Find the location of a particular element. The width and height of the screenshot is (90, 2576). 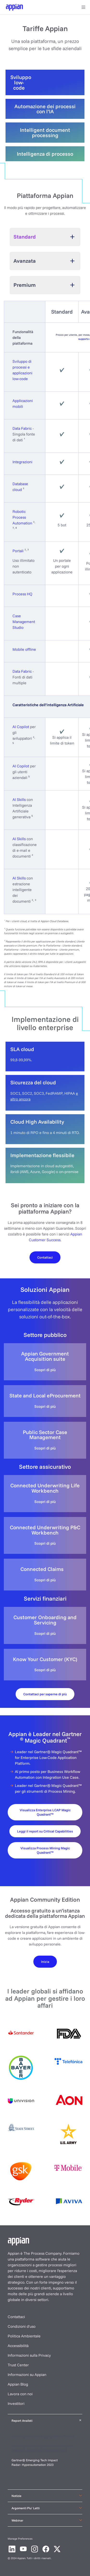

AI Copilot is located at coordinates (20, 726).